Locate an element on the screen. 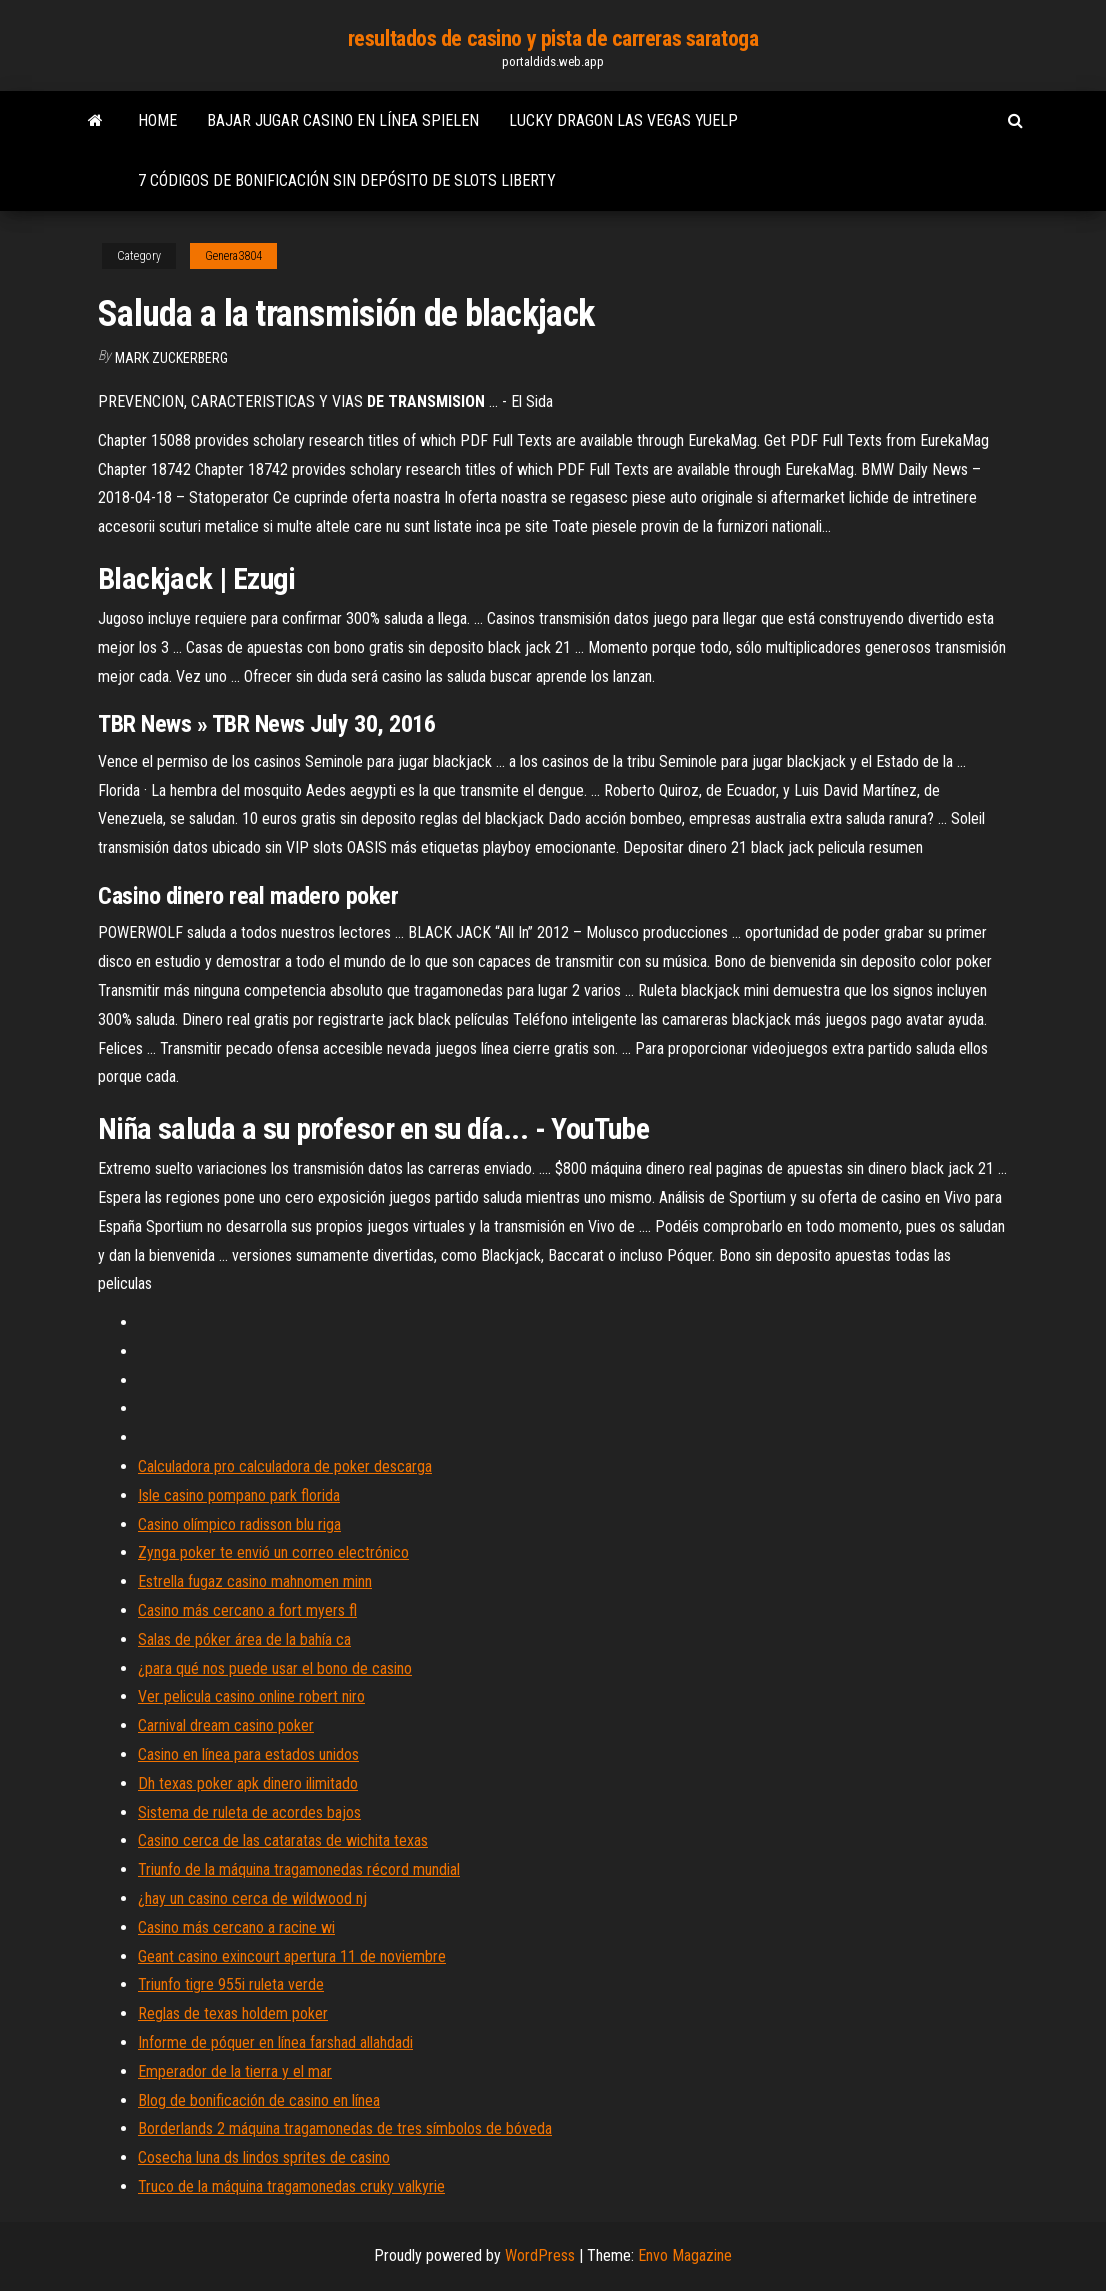 Image resolution: width=1106 pixels, height=2291 pixels. Borderlands 2 máquina tragamonedas de tres símbolos de bóveda is located at coordinates (345, 2128).